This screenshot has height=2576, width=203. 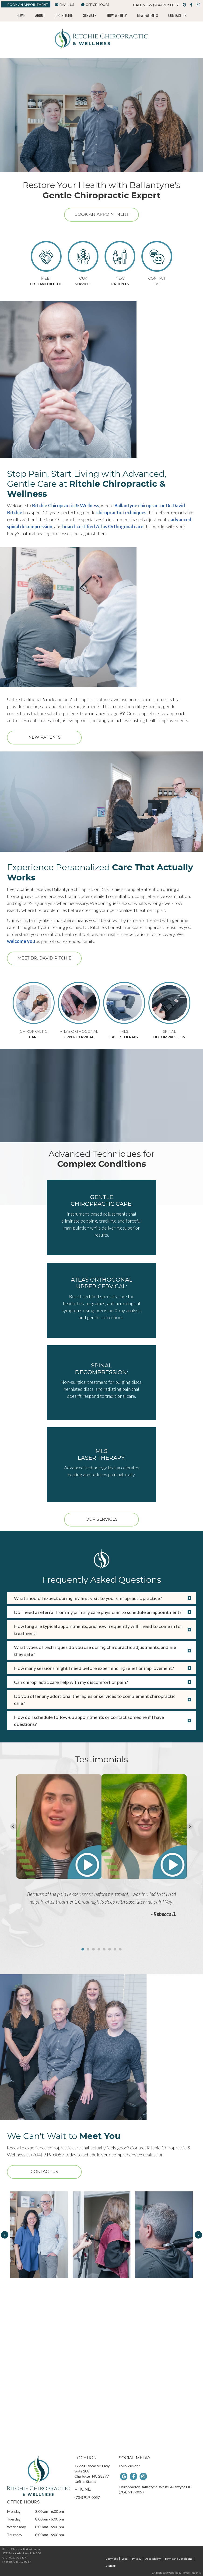 I want to click on How many sessions might I need before experiencing relief or improvement?, so click(x=94, y=1668).